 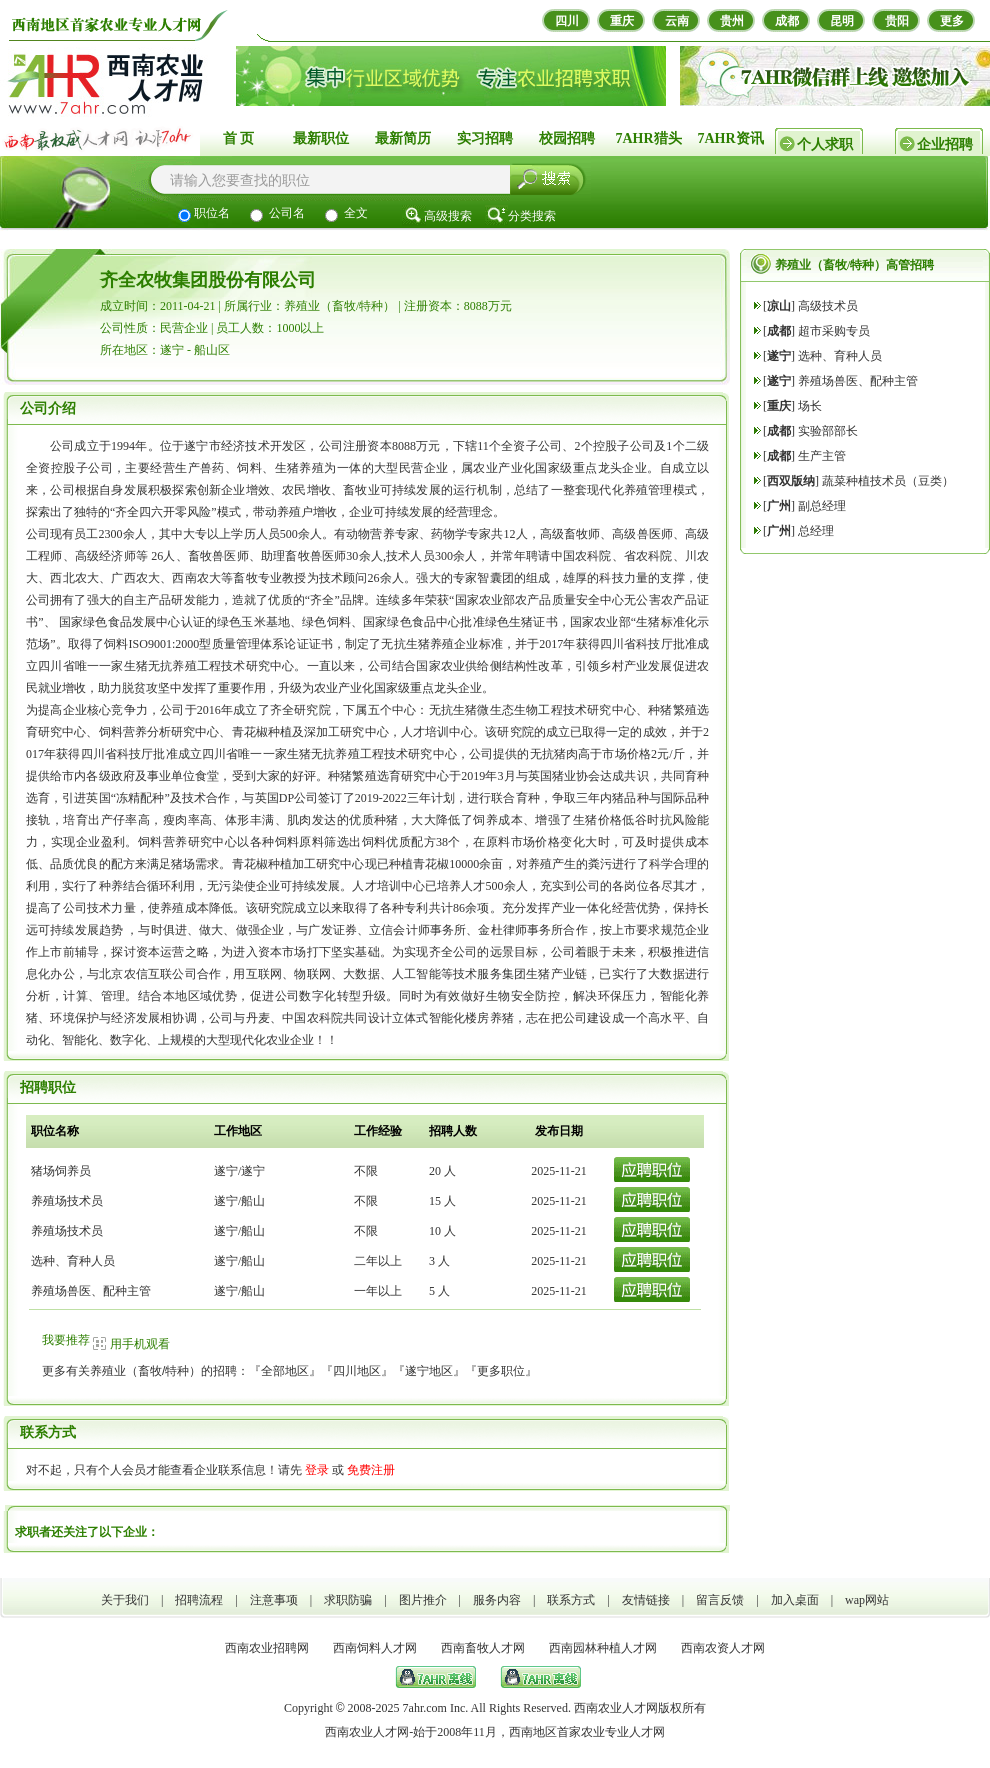 I want to click on 全部地区, so click(x=285, y=1371).